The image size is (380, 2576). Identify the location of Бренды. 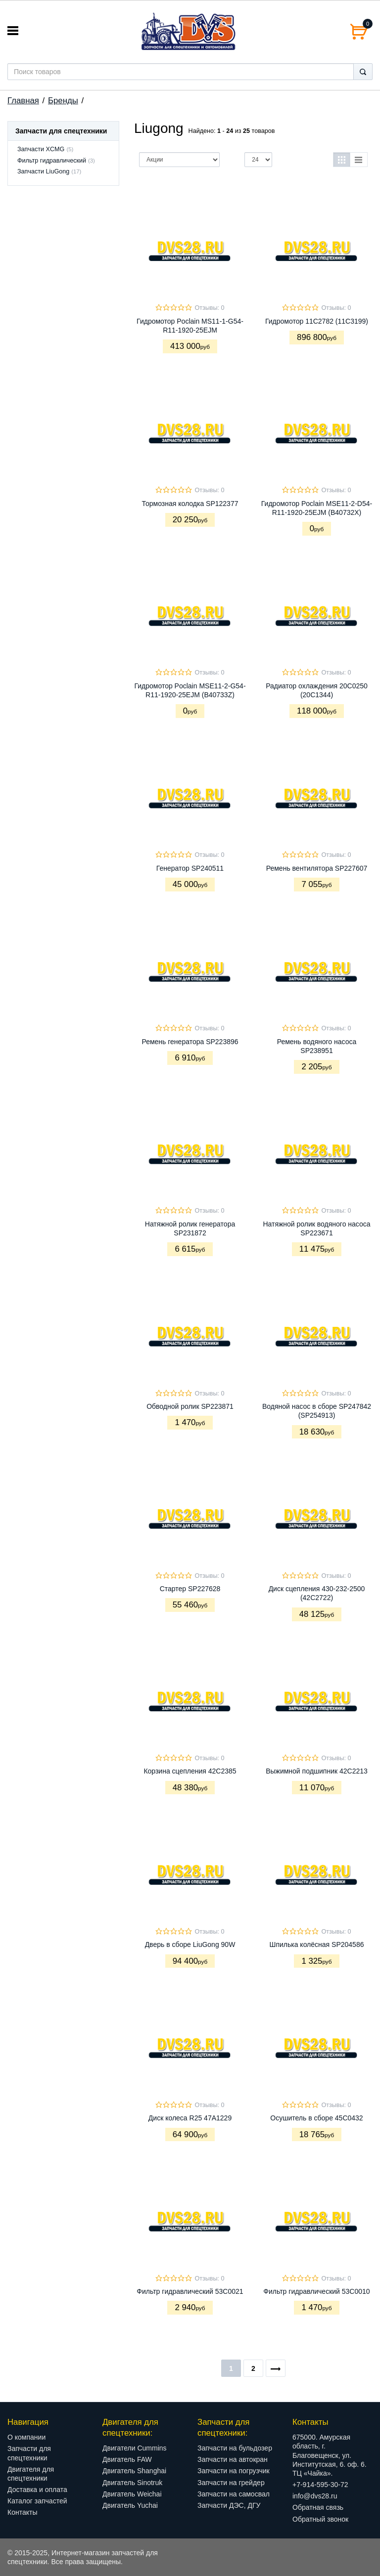
(63, 100).